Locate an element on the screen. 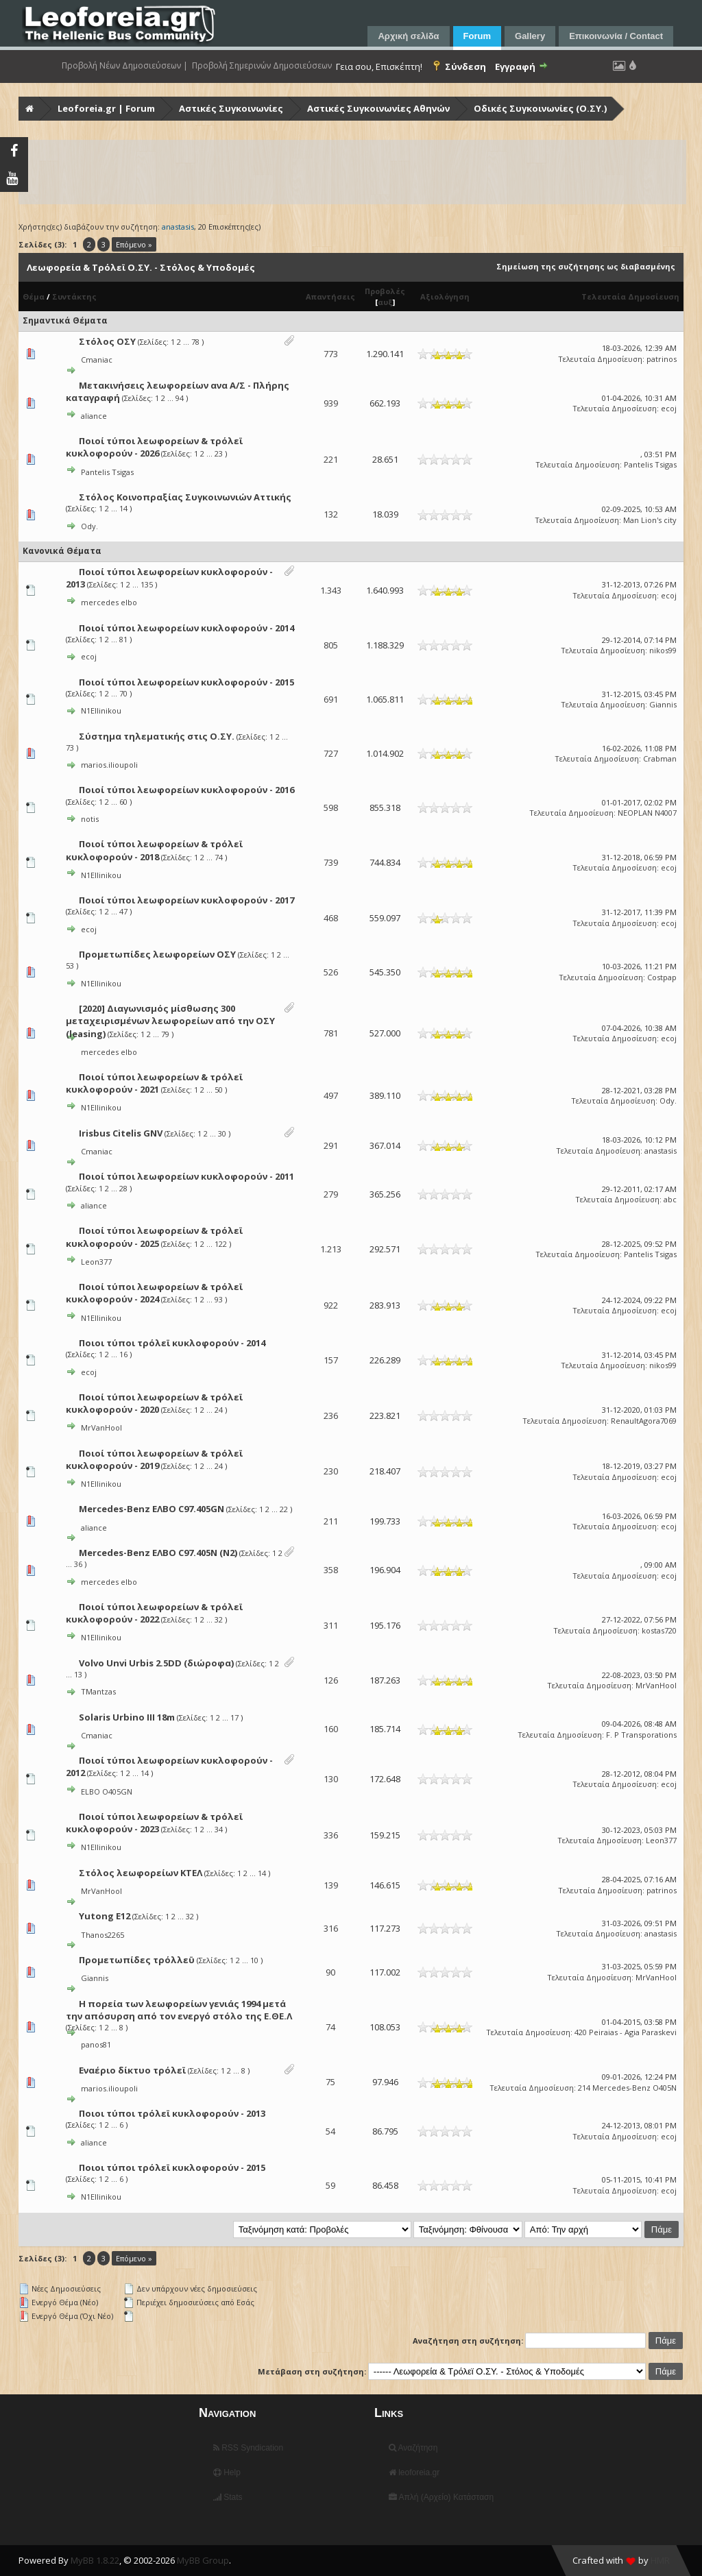 The height and width of the screenshot is (2576, 702). mercedes elbo is located at coordinates (109, 602).